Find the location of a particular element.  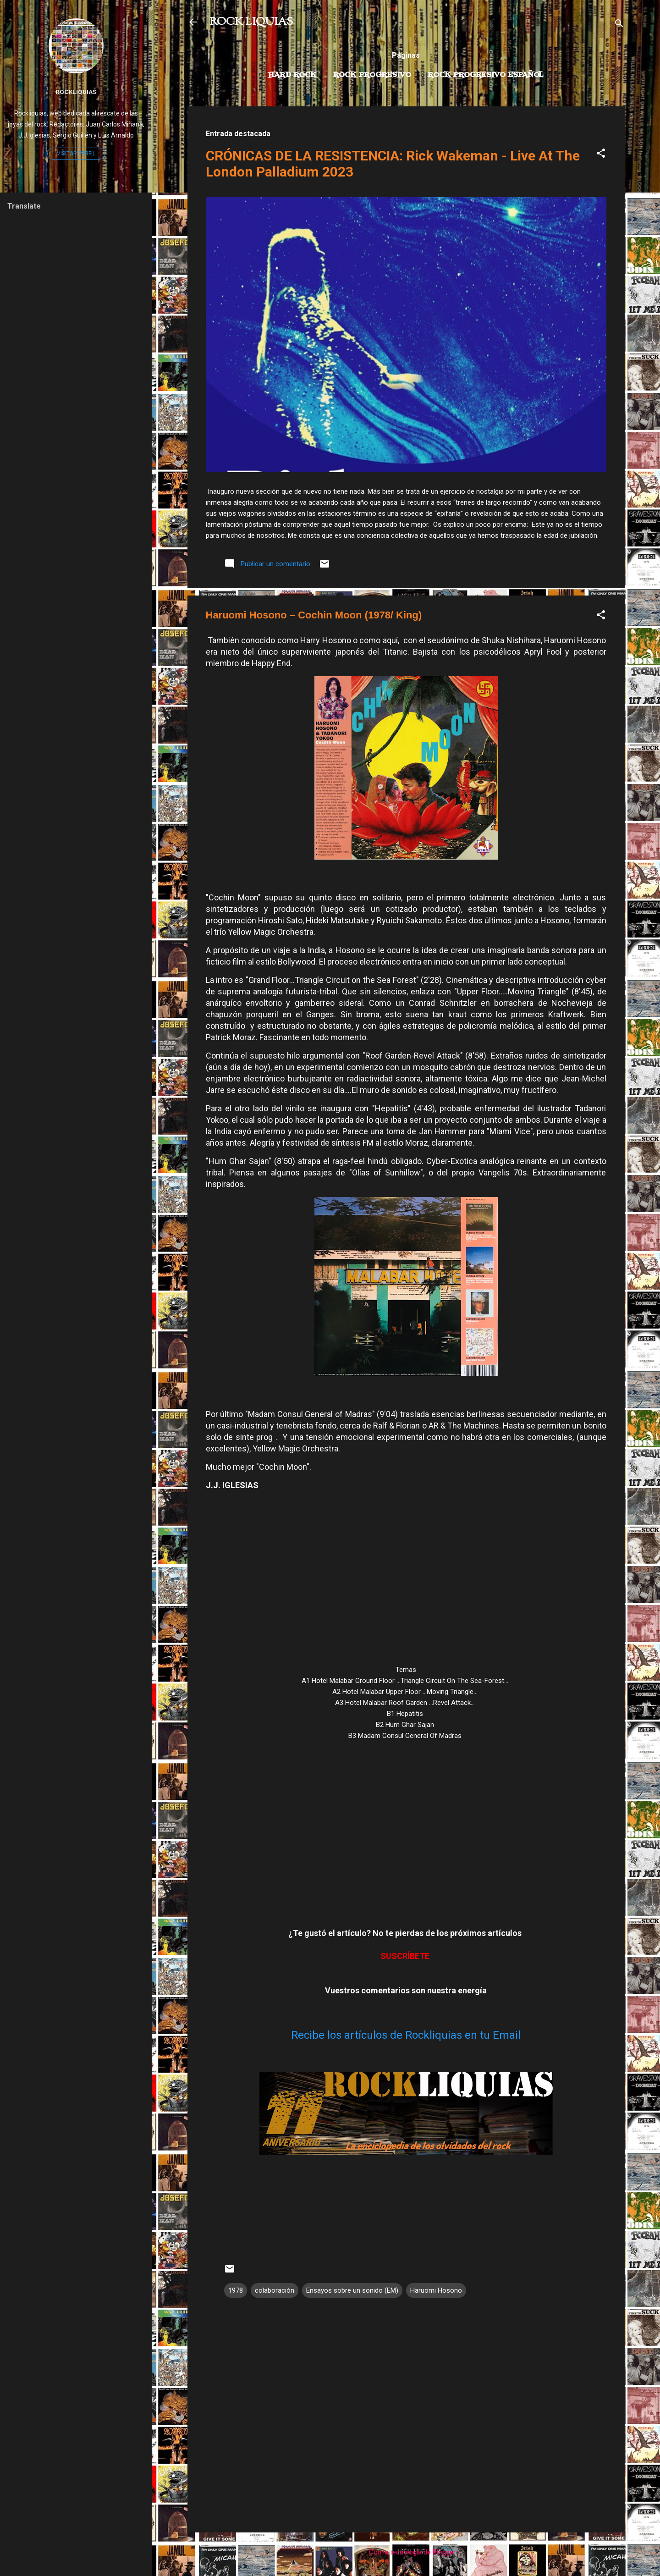

Visitar perfil is located at coordinates (76, 153).